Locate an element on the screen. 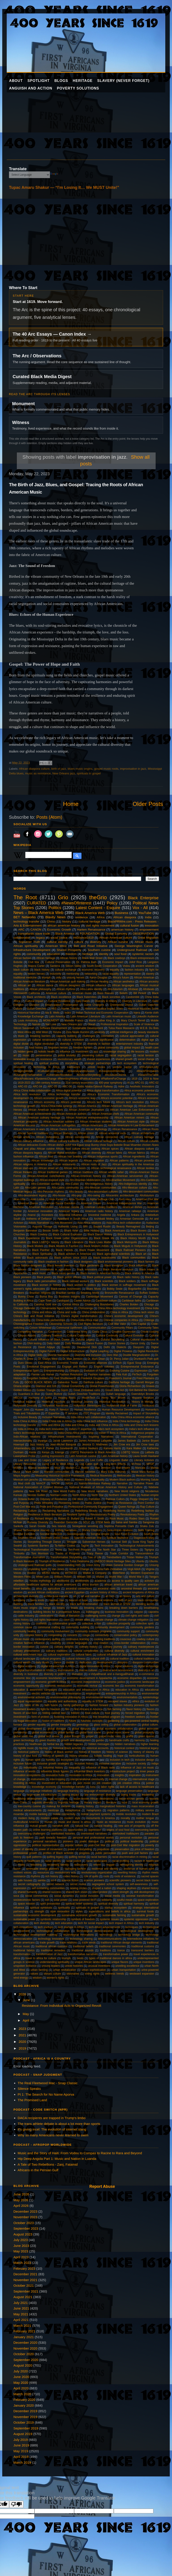  Citizenship Schools is located at coordinates (61, 1323).